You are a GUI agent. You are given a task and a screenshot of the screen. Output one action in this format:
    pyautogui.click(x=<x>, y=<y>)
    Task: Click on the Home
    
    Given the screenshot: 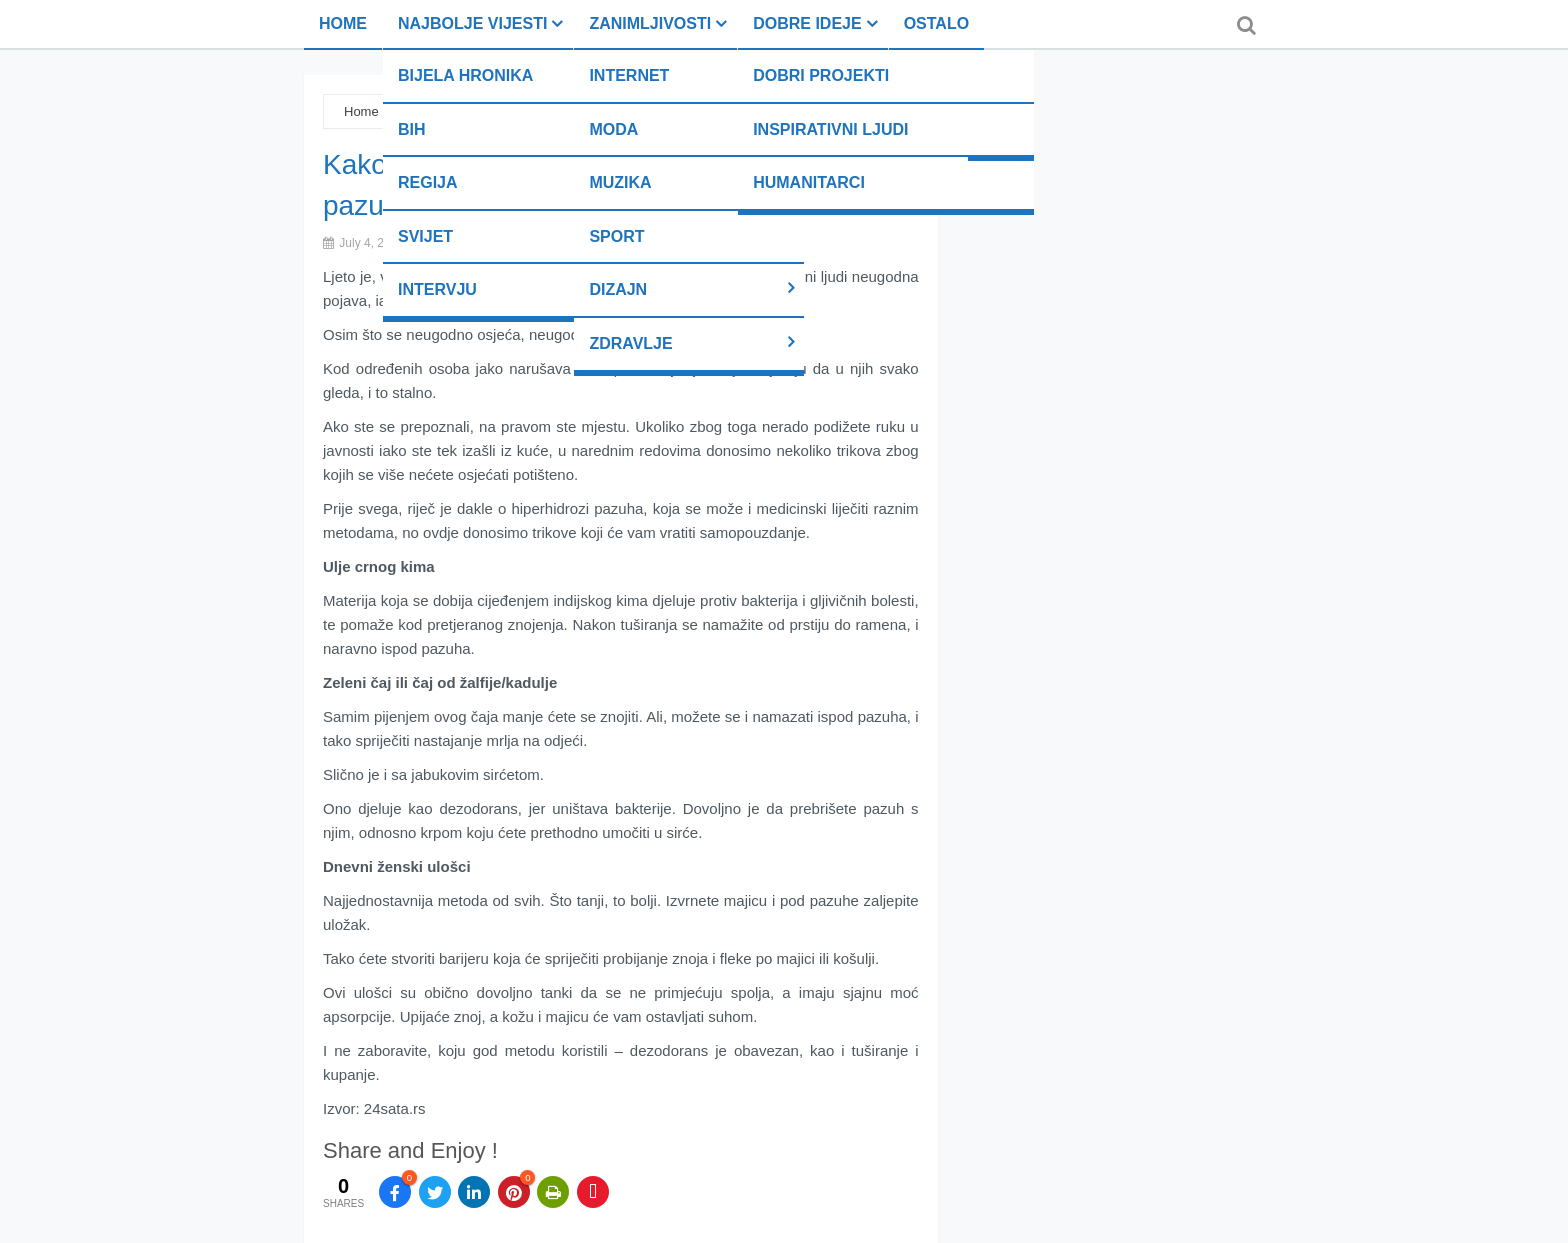 What is the action you would take?
    pyautogui.click(x=343, y=23)
    